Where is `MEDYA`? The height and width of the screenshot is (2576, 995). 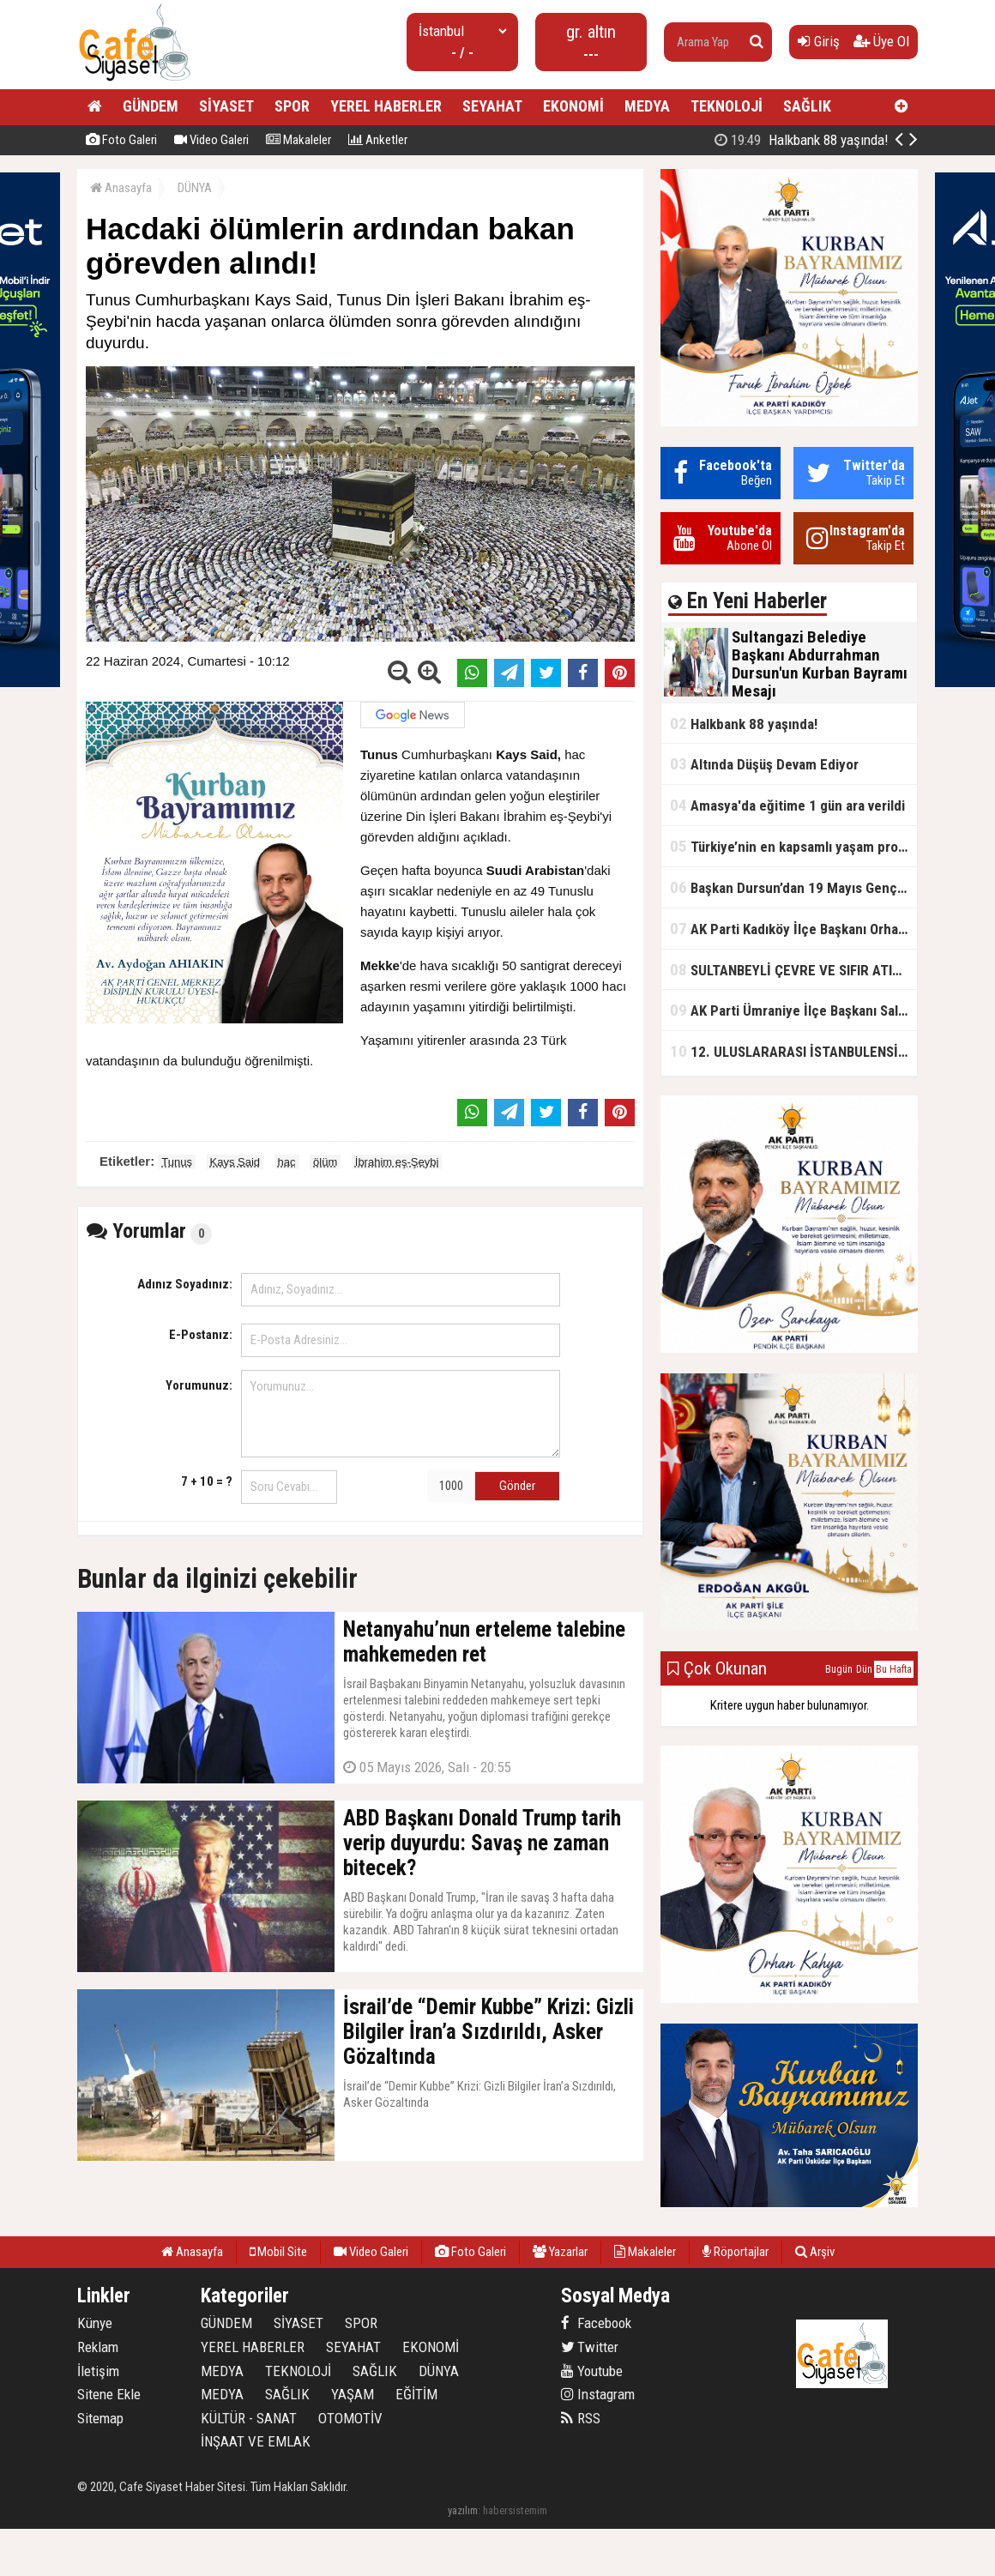 MEDYA is located at coordinates (647, 106).